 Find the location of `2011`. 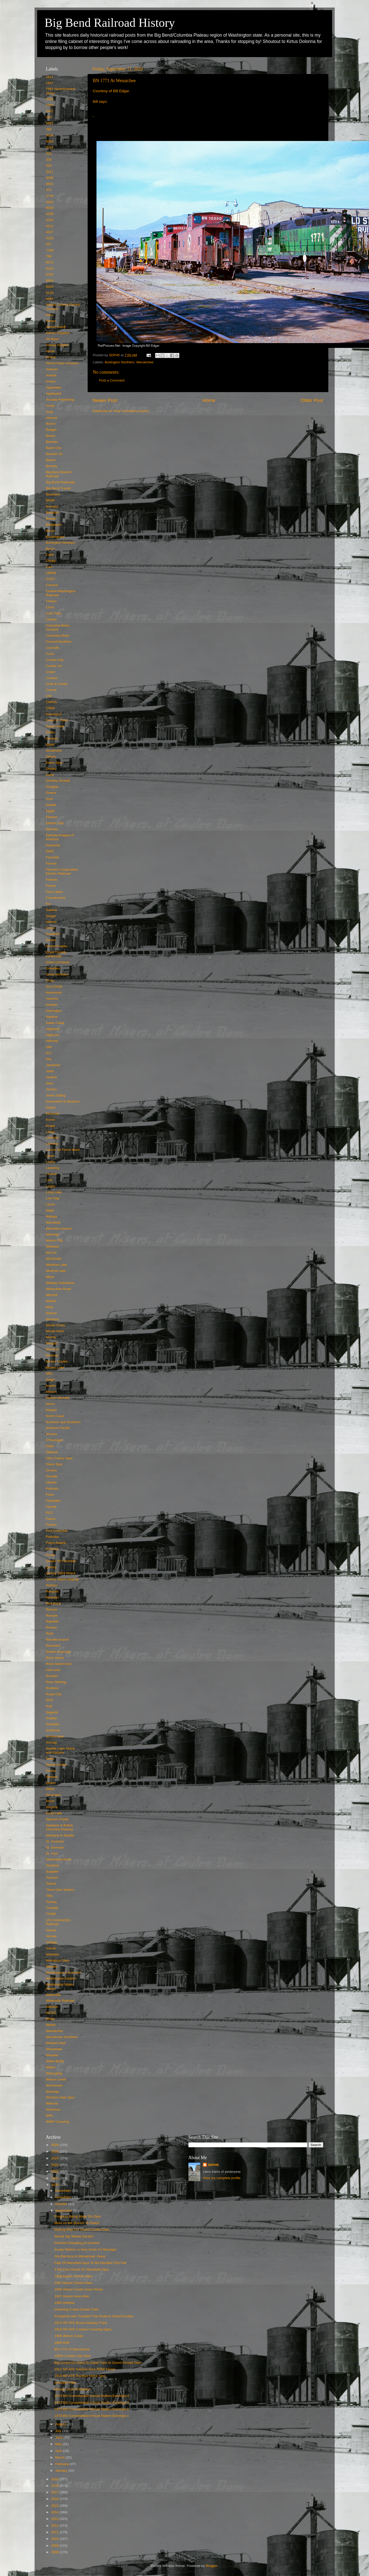

2011 is located at coordinates (55, 2532).